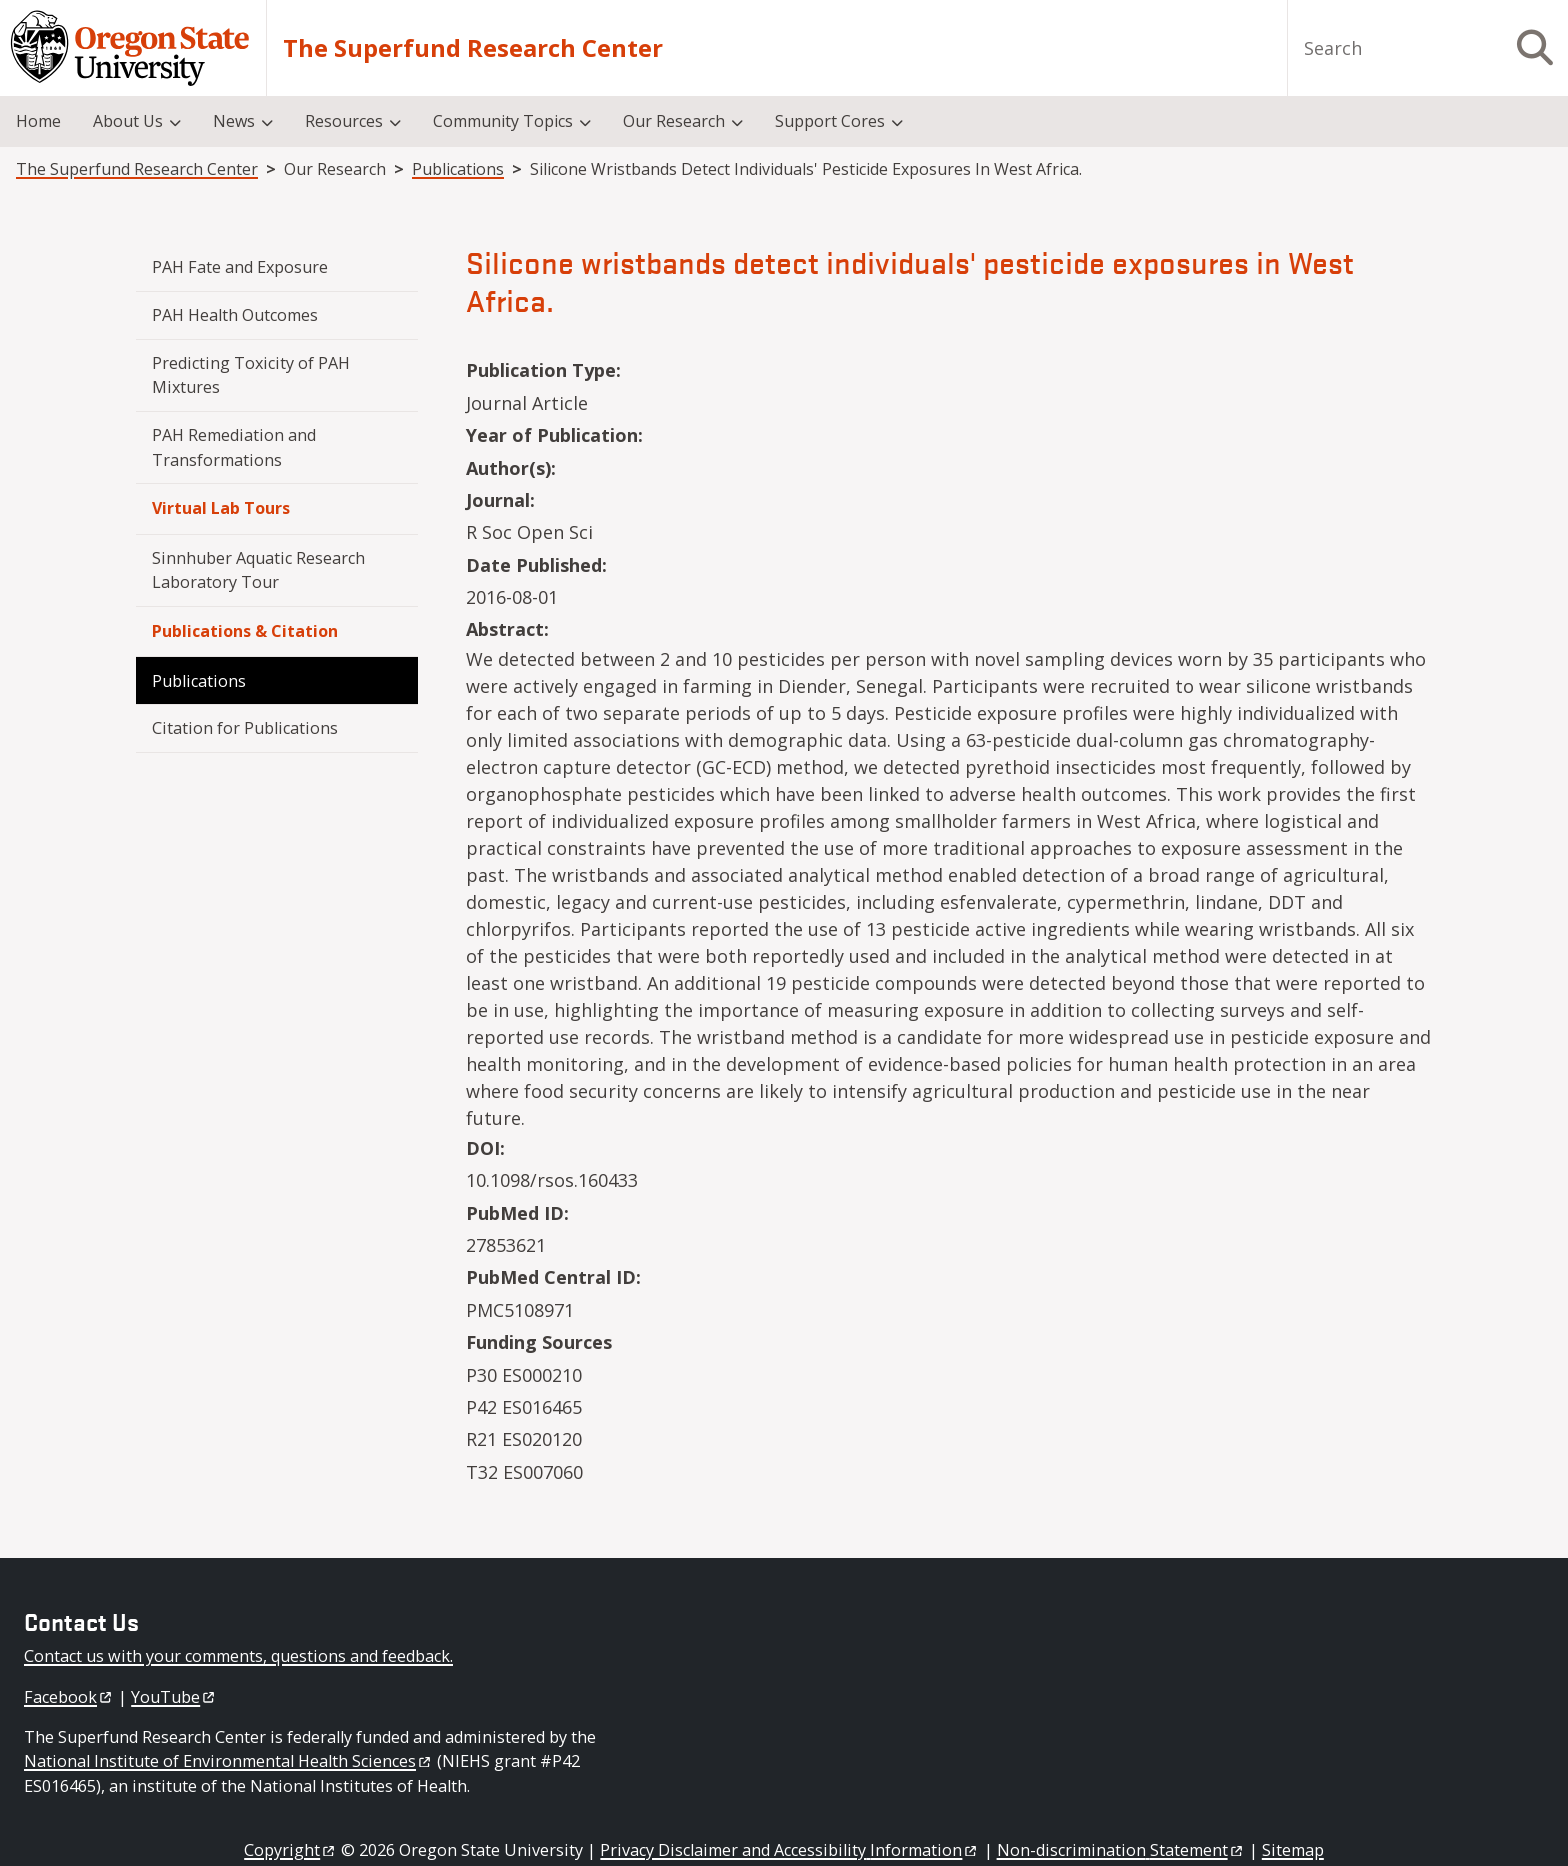 The width and height of the screenshot is (1568, 1866). Describe the element at coordinates (344, 121) in the screenshot. I see `Resources [menuitem]` at that location.